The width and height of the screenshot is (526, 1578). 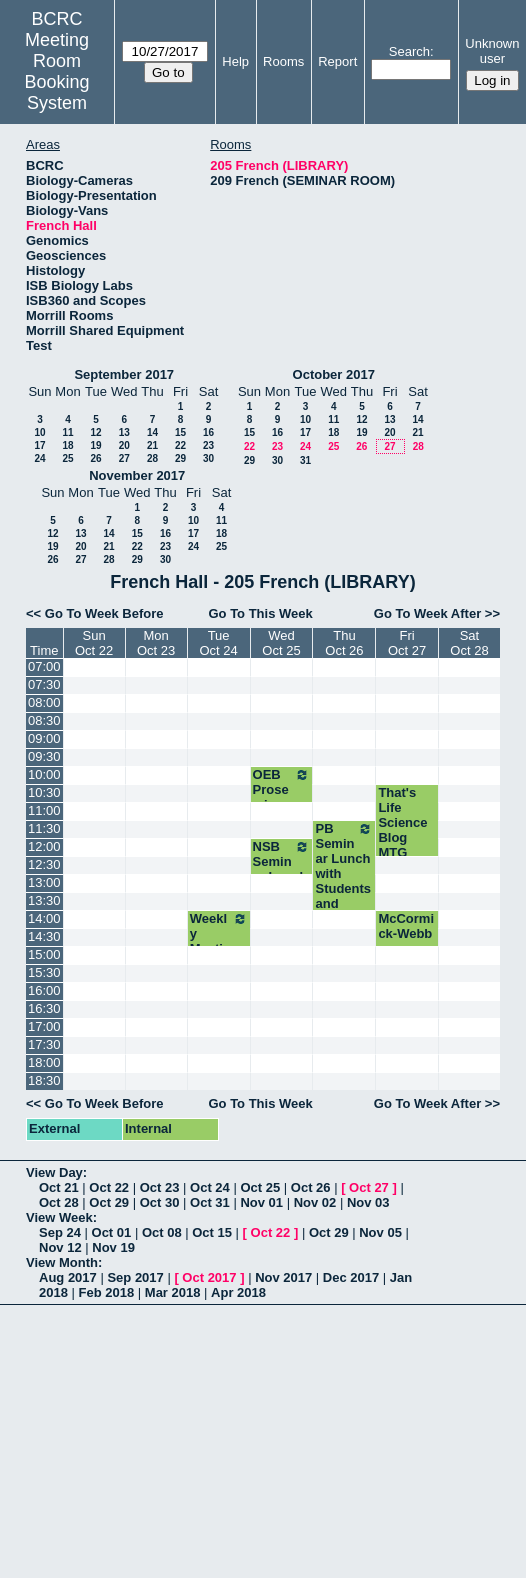 What do you see at coordinates (60, 1232) in the screenshot?
I see `Sep 24` at bounding box center [60, 1232].